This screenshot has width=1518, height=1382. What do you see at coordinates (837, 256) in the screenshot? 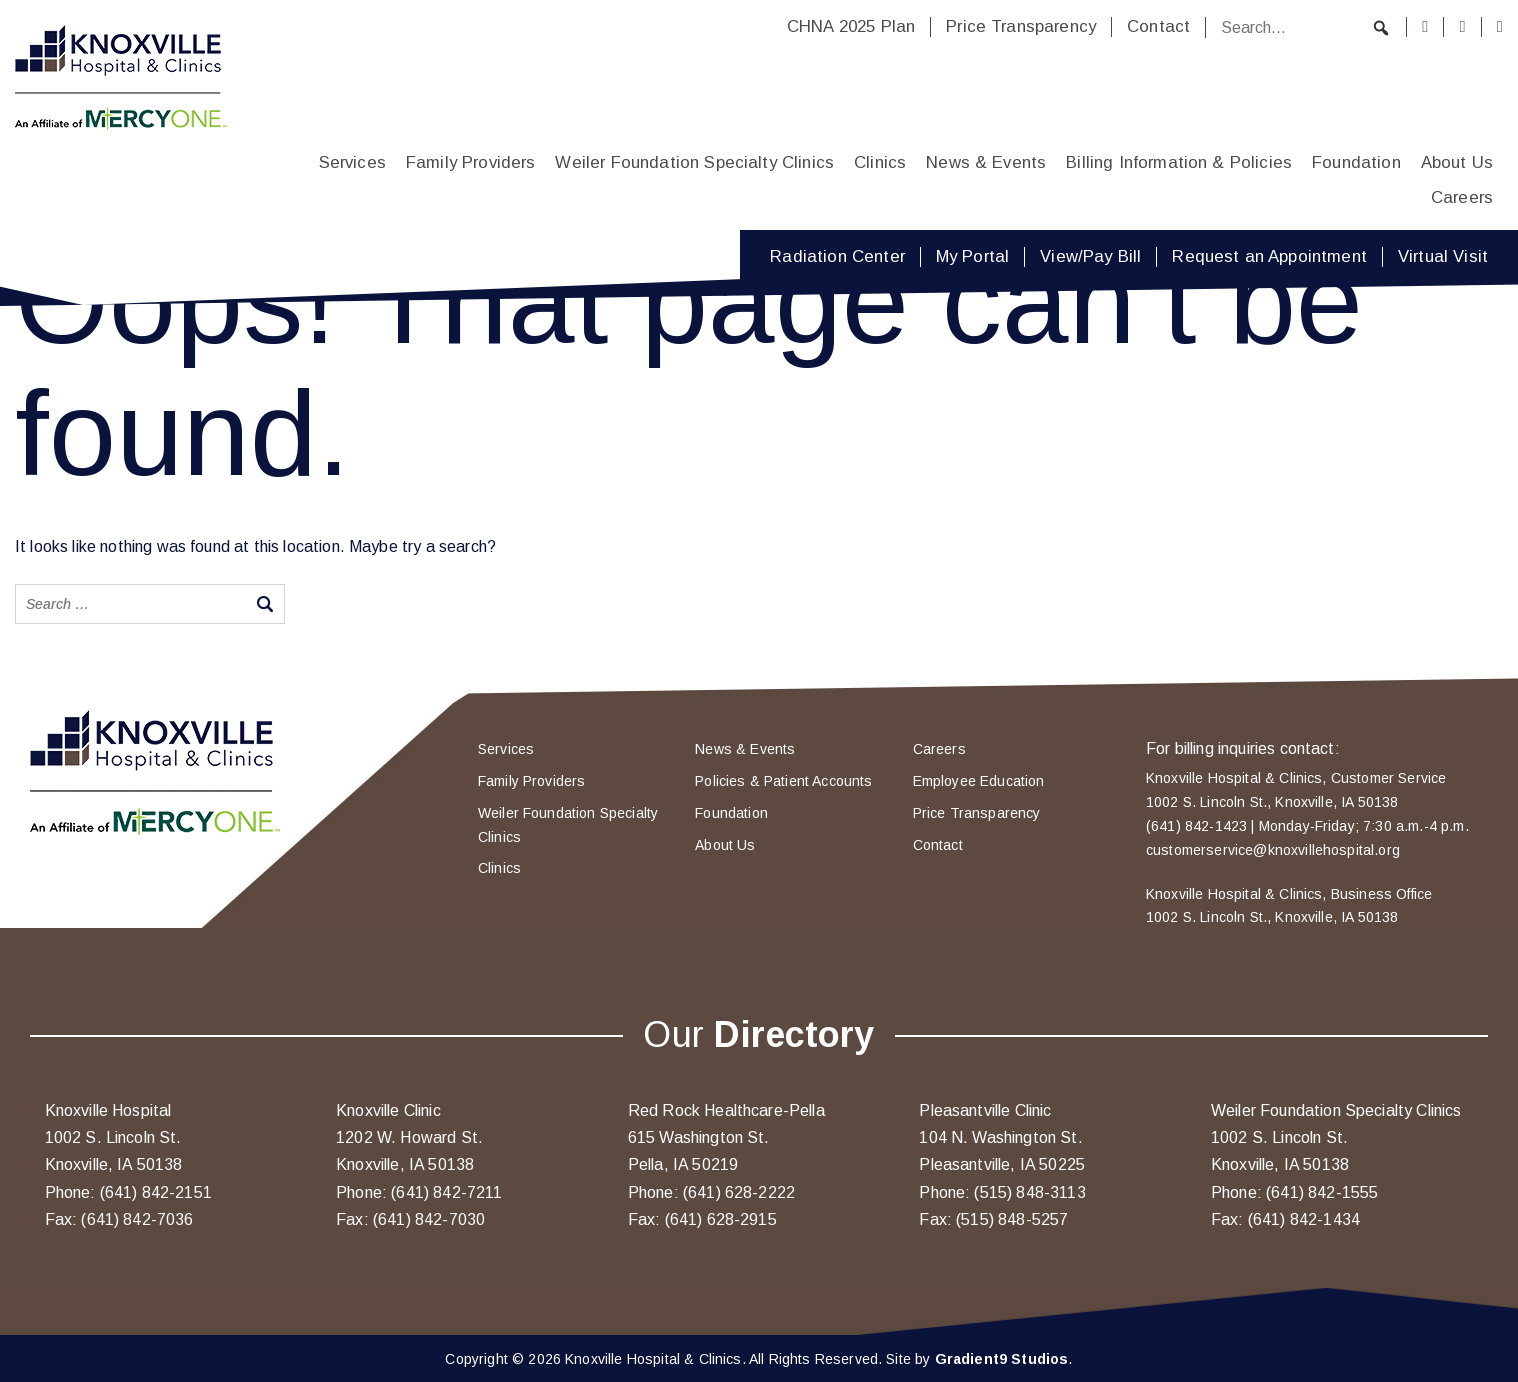
I see `Radiation Center` at bounding box center [837, 256].